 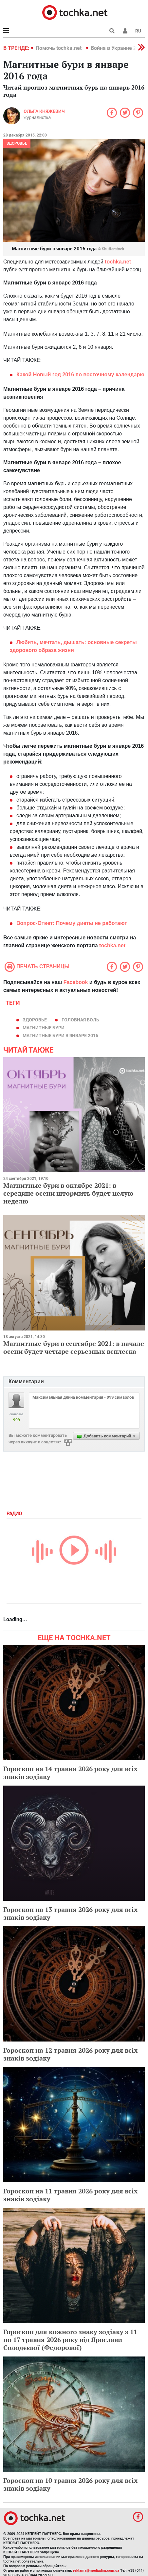 What do you see at coordinates (125, 31) in the screenshot?
I see `[button]` at bounding box center [125, 31].